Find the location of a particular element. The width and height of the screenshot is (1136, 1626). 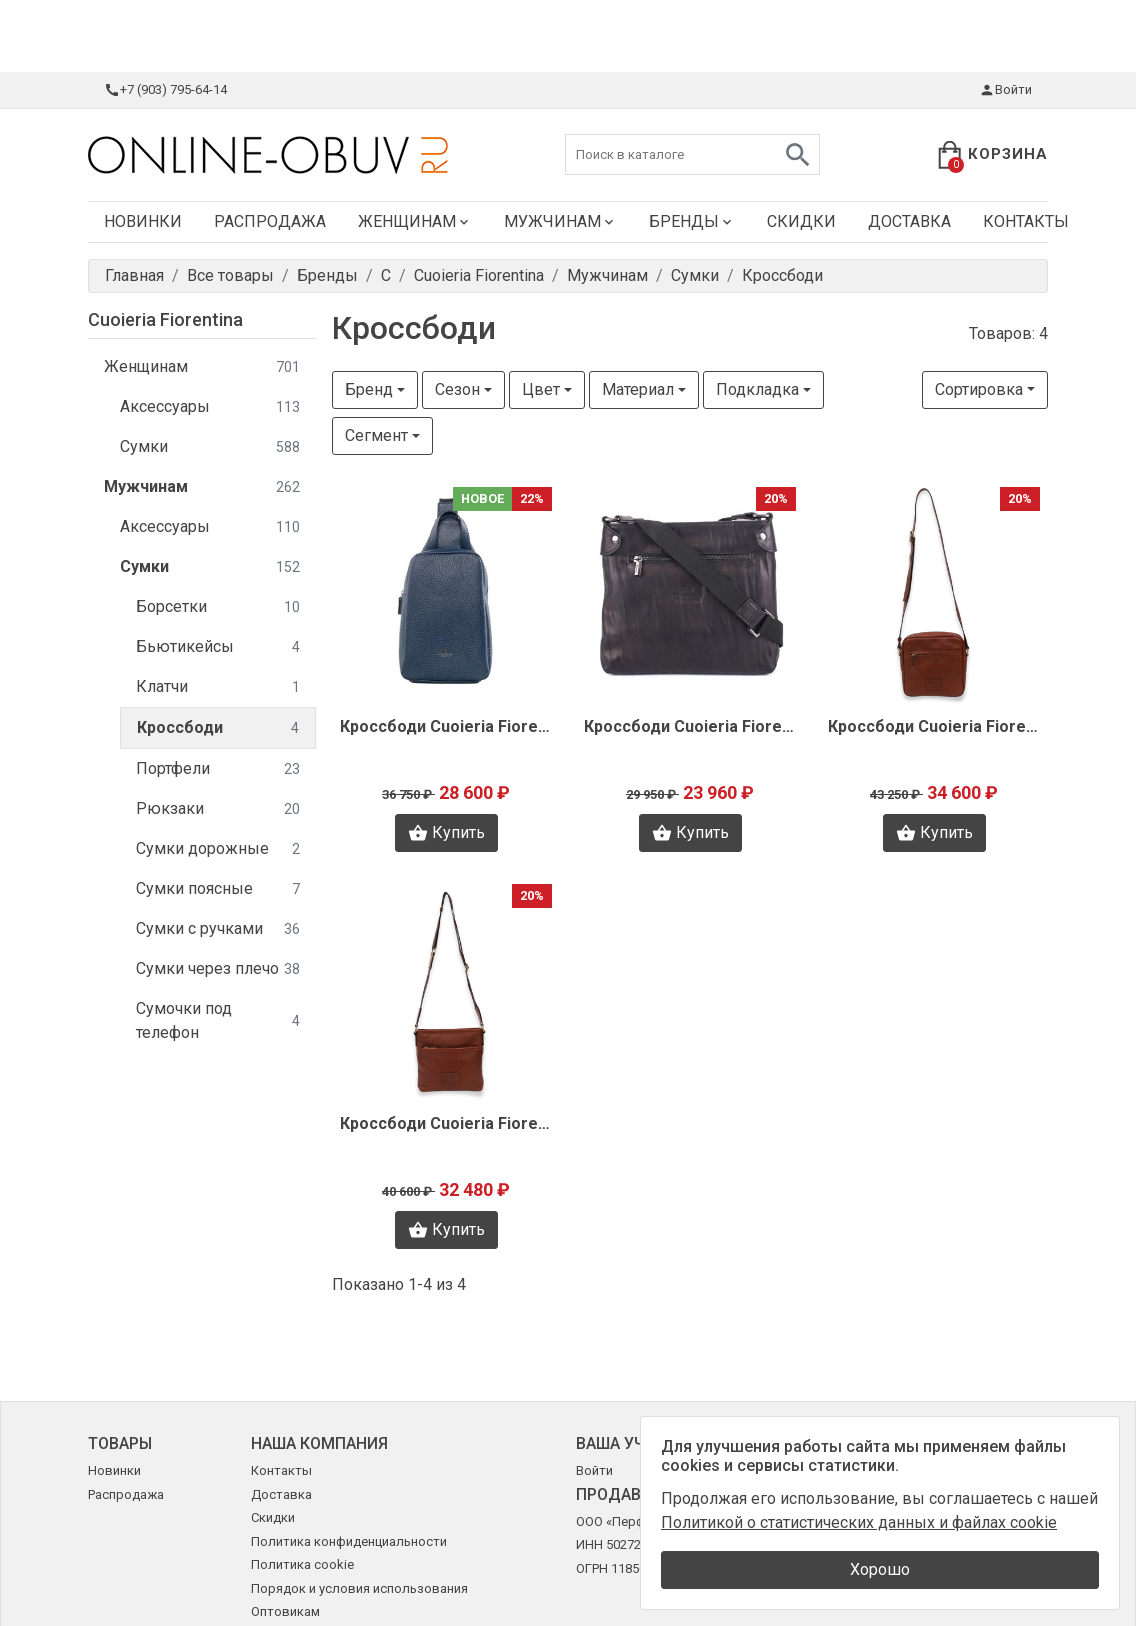

Сумки дорожные is located at coordinates (218, 849).